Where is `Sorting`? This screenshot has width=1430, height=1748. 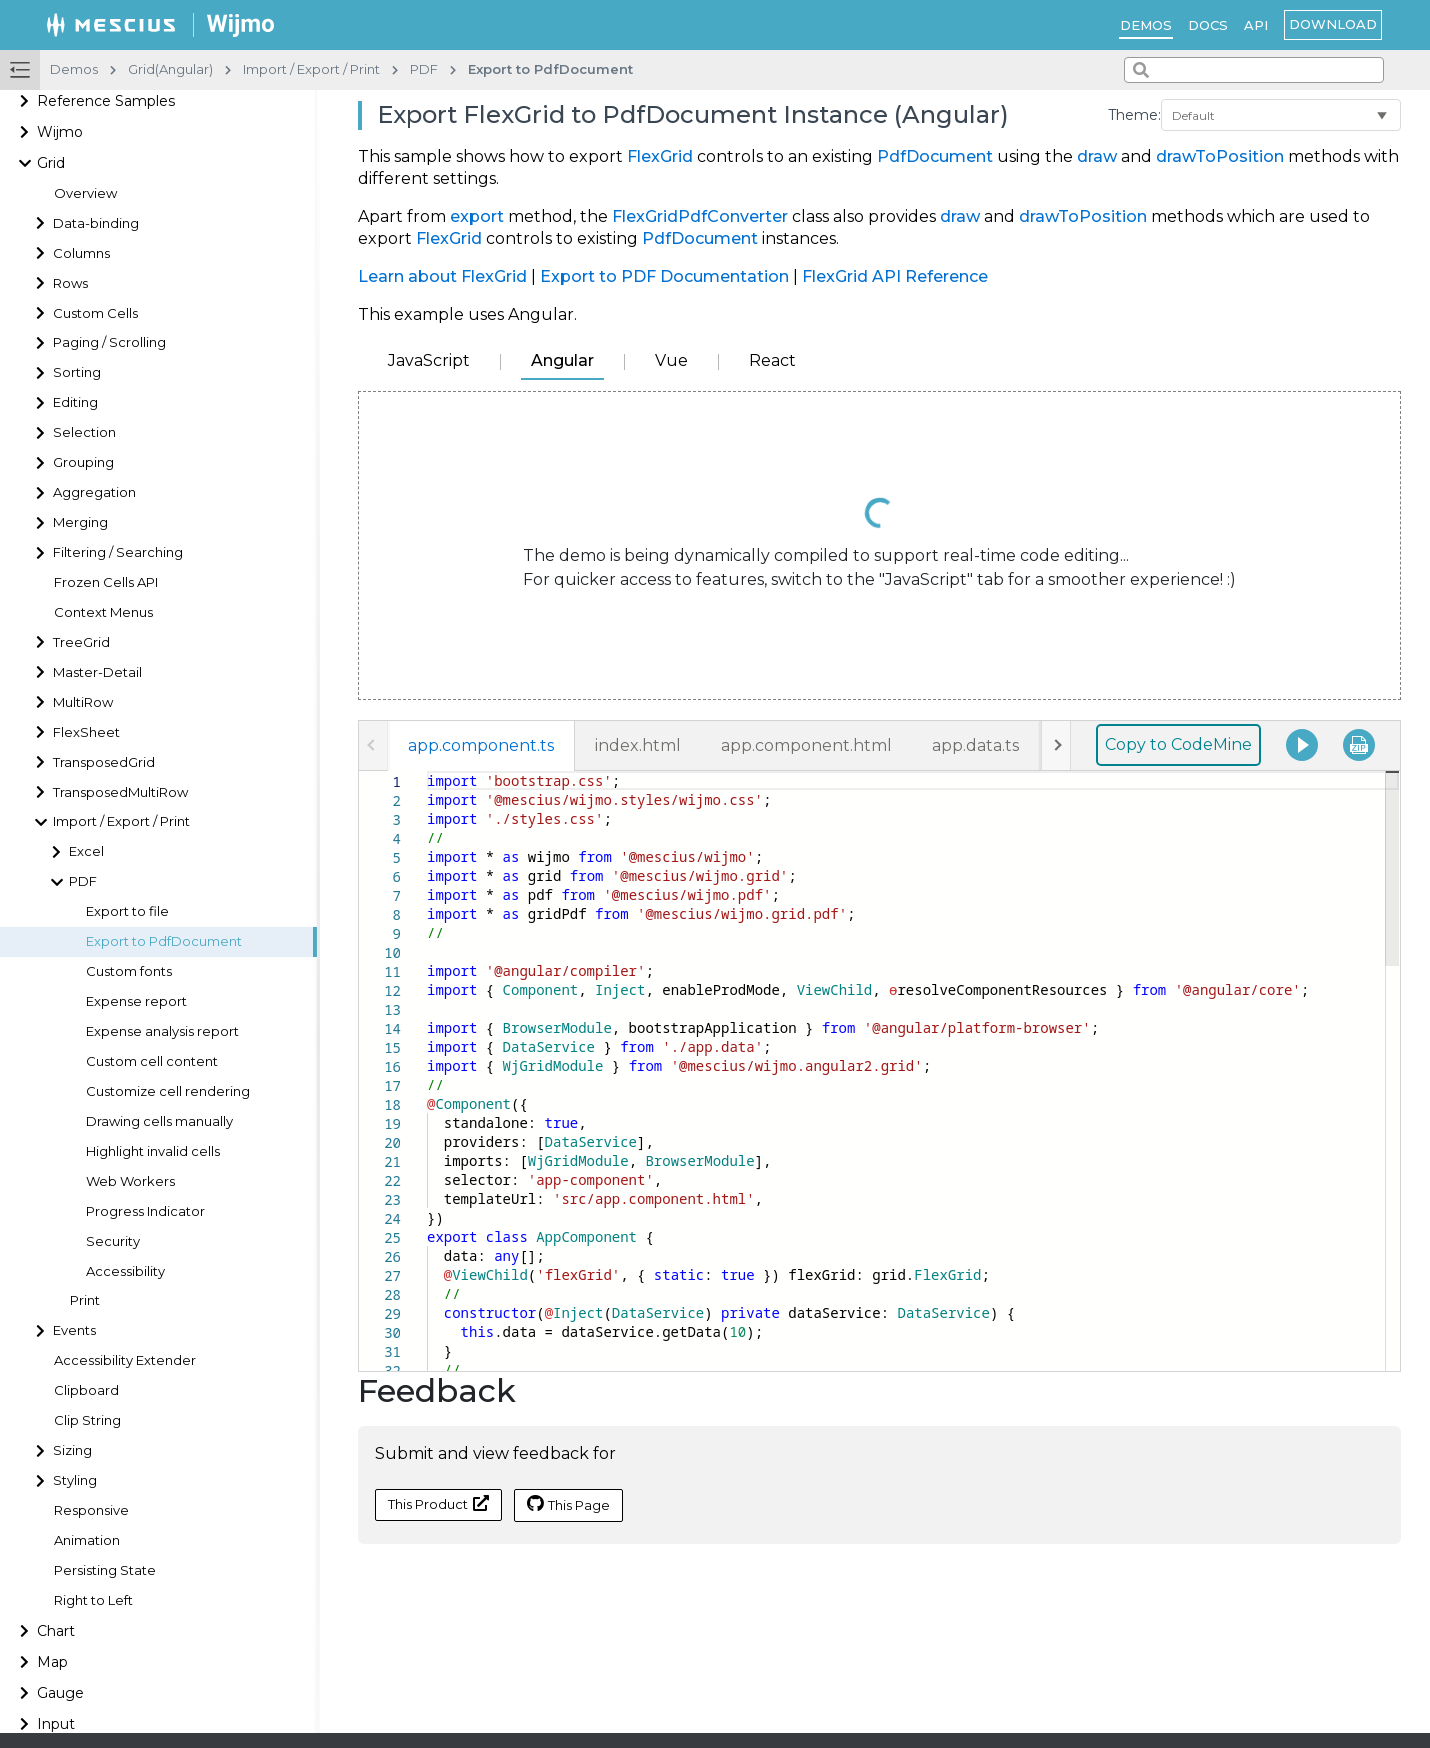
Sorting is located at coordinates (77, 372).